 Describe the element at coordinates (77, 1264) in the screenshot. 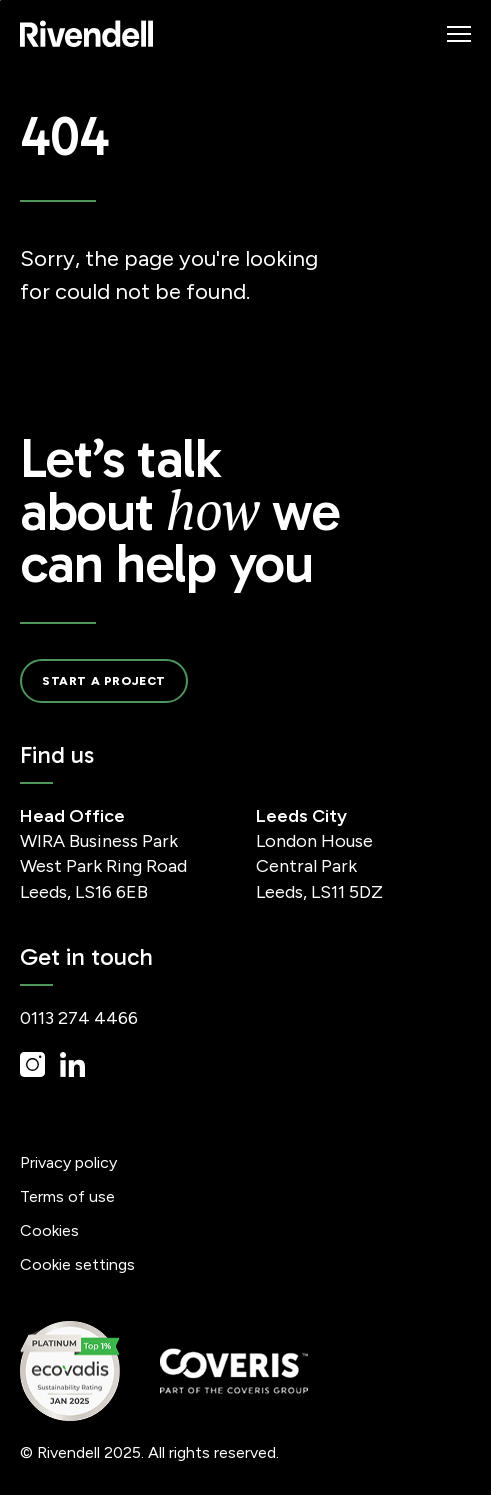

I see `Cookie settings` at that location.